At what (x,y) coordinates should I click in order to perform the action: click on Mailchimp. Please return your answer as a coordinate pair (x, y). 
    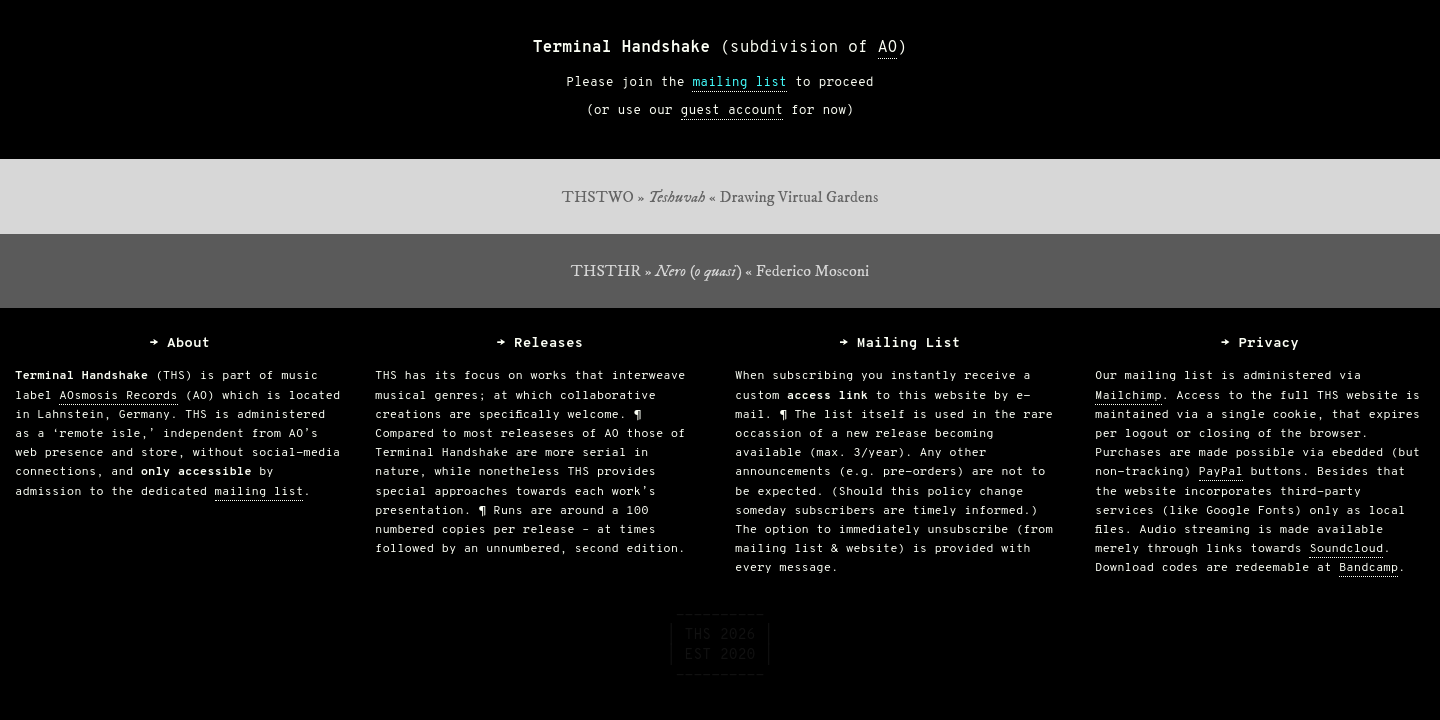
    Looking at the image, I should click on (1128, 396).